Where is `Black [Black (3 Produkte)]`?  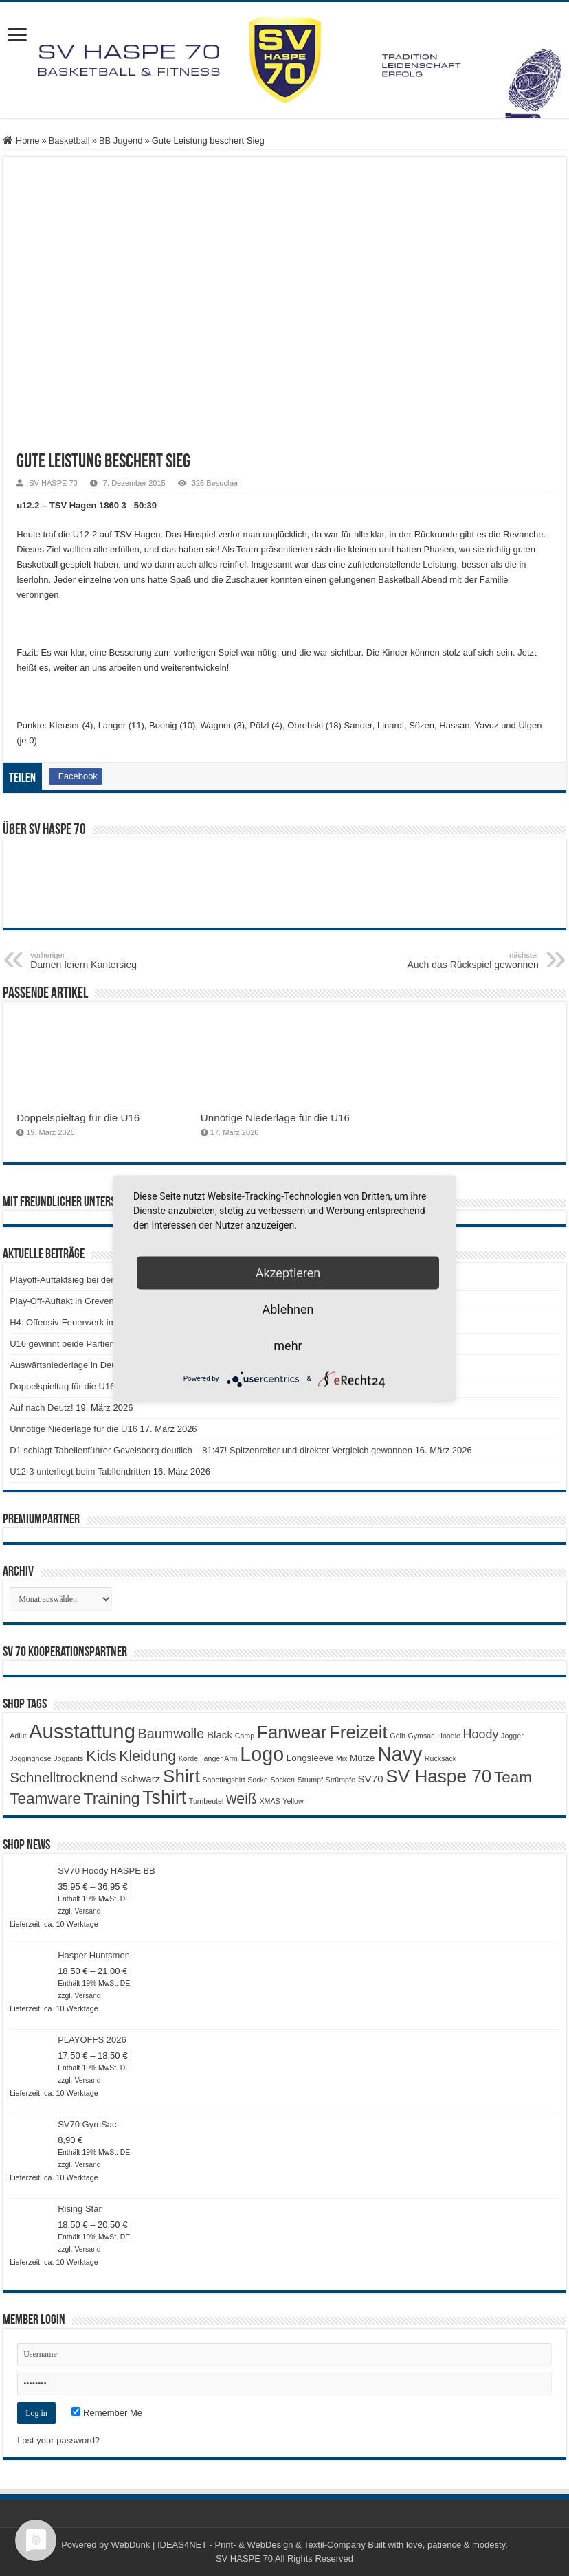 Black [Black (3 Produkte)] is located at coordinates (219, 1734).